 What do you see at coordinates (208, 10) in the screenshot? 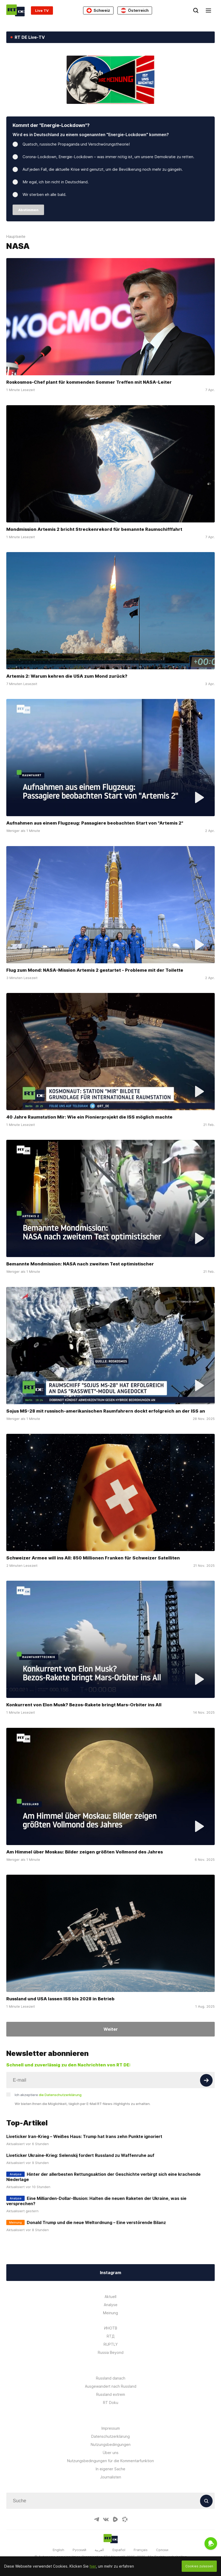
I see `[Burger]` at bounding box center [208, 10].